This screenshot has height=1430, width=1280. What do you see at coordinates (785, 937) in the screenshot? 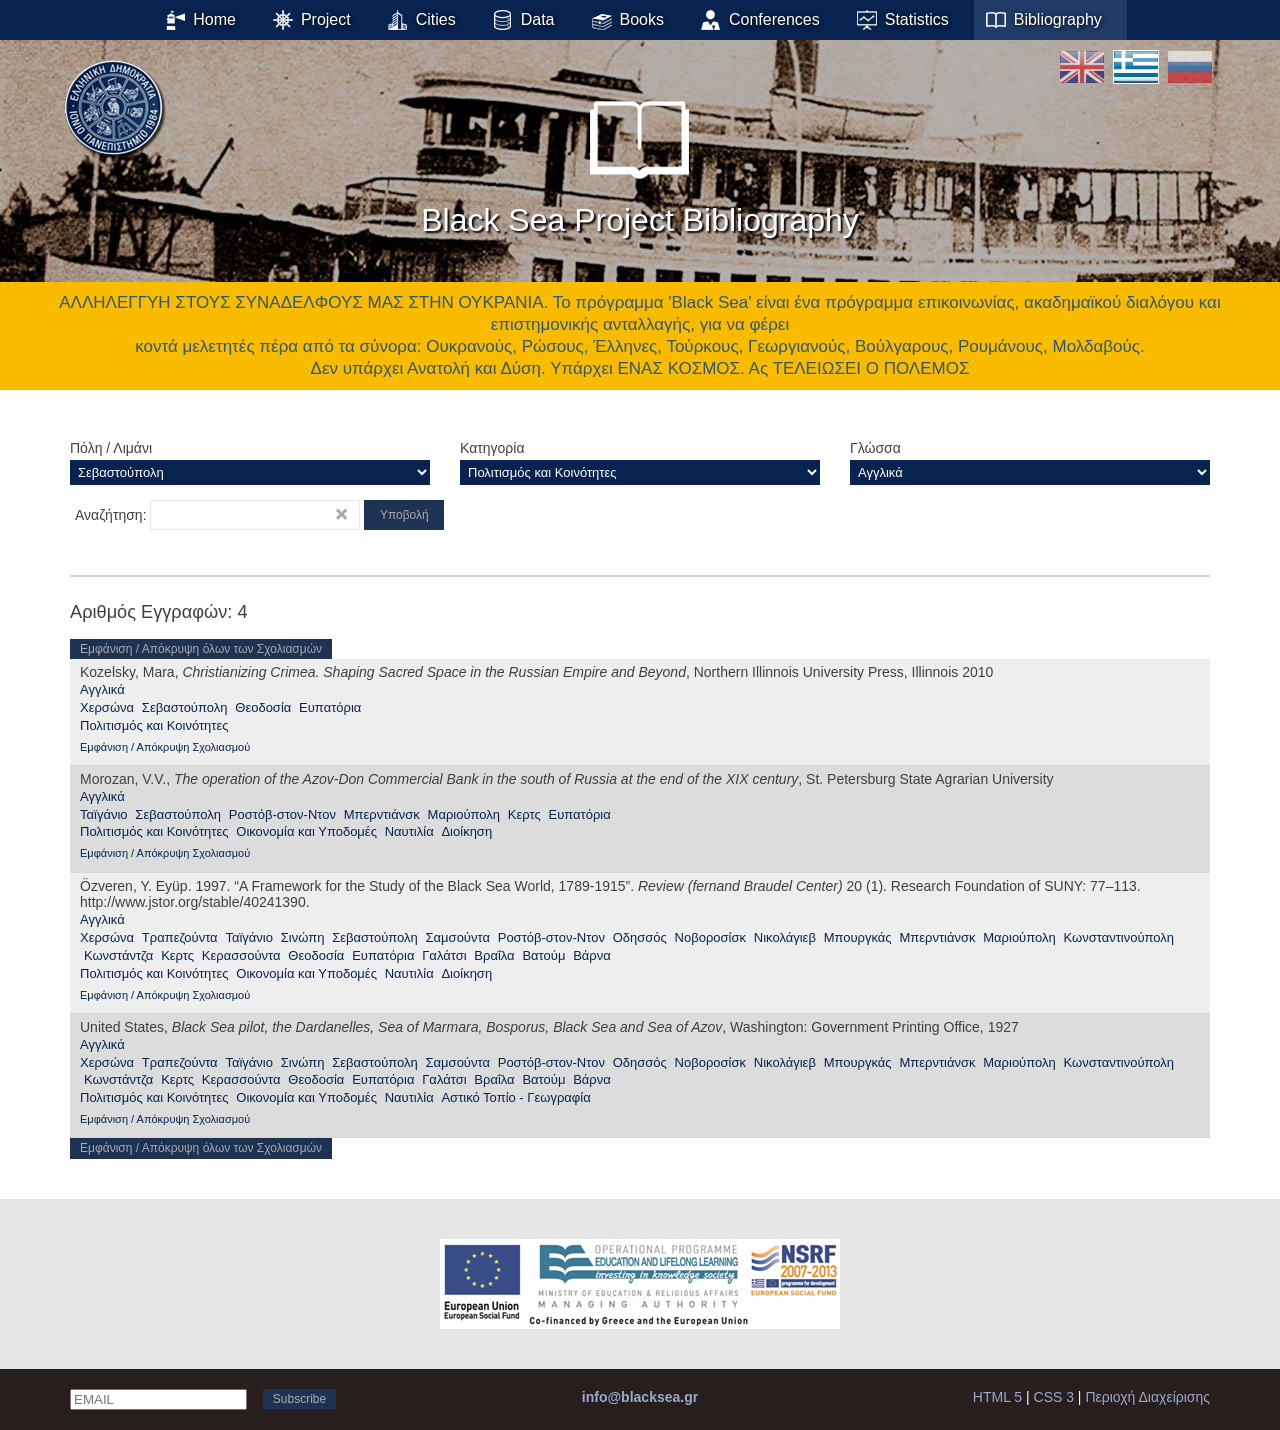
I see `Νικολάγιεβ` at bounding box center [785, 937].